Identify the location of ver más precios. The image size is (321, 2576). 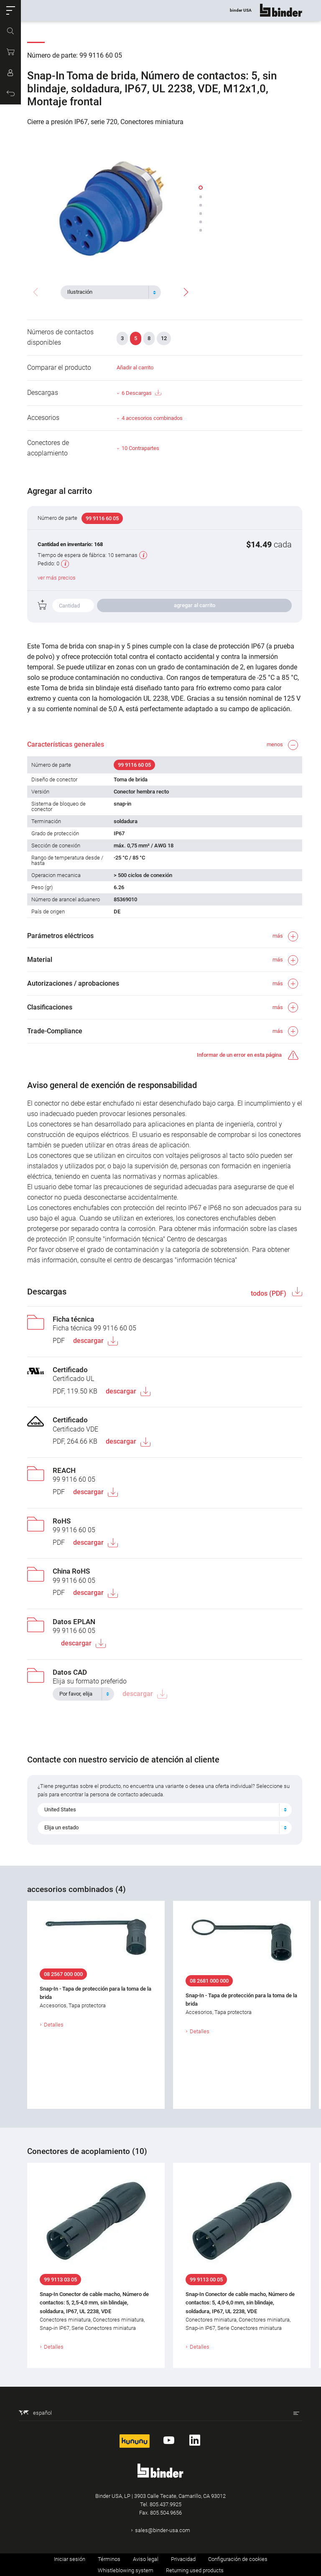
(57, 578).